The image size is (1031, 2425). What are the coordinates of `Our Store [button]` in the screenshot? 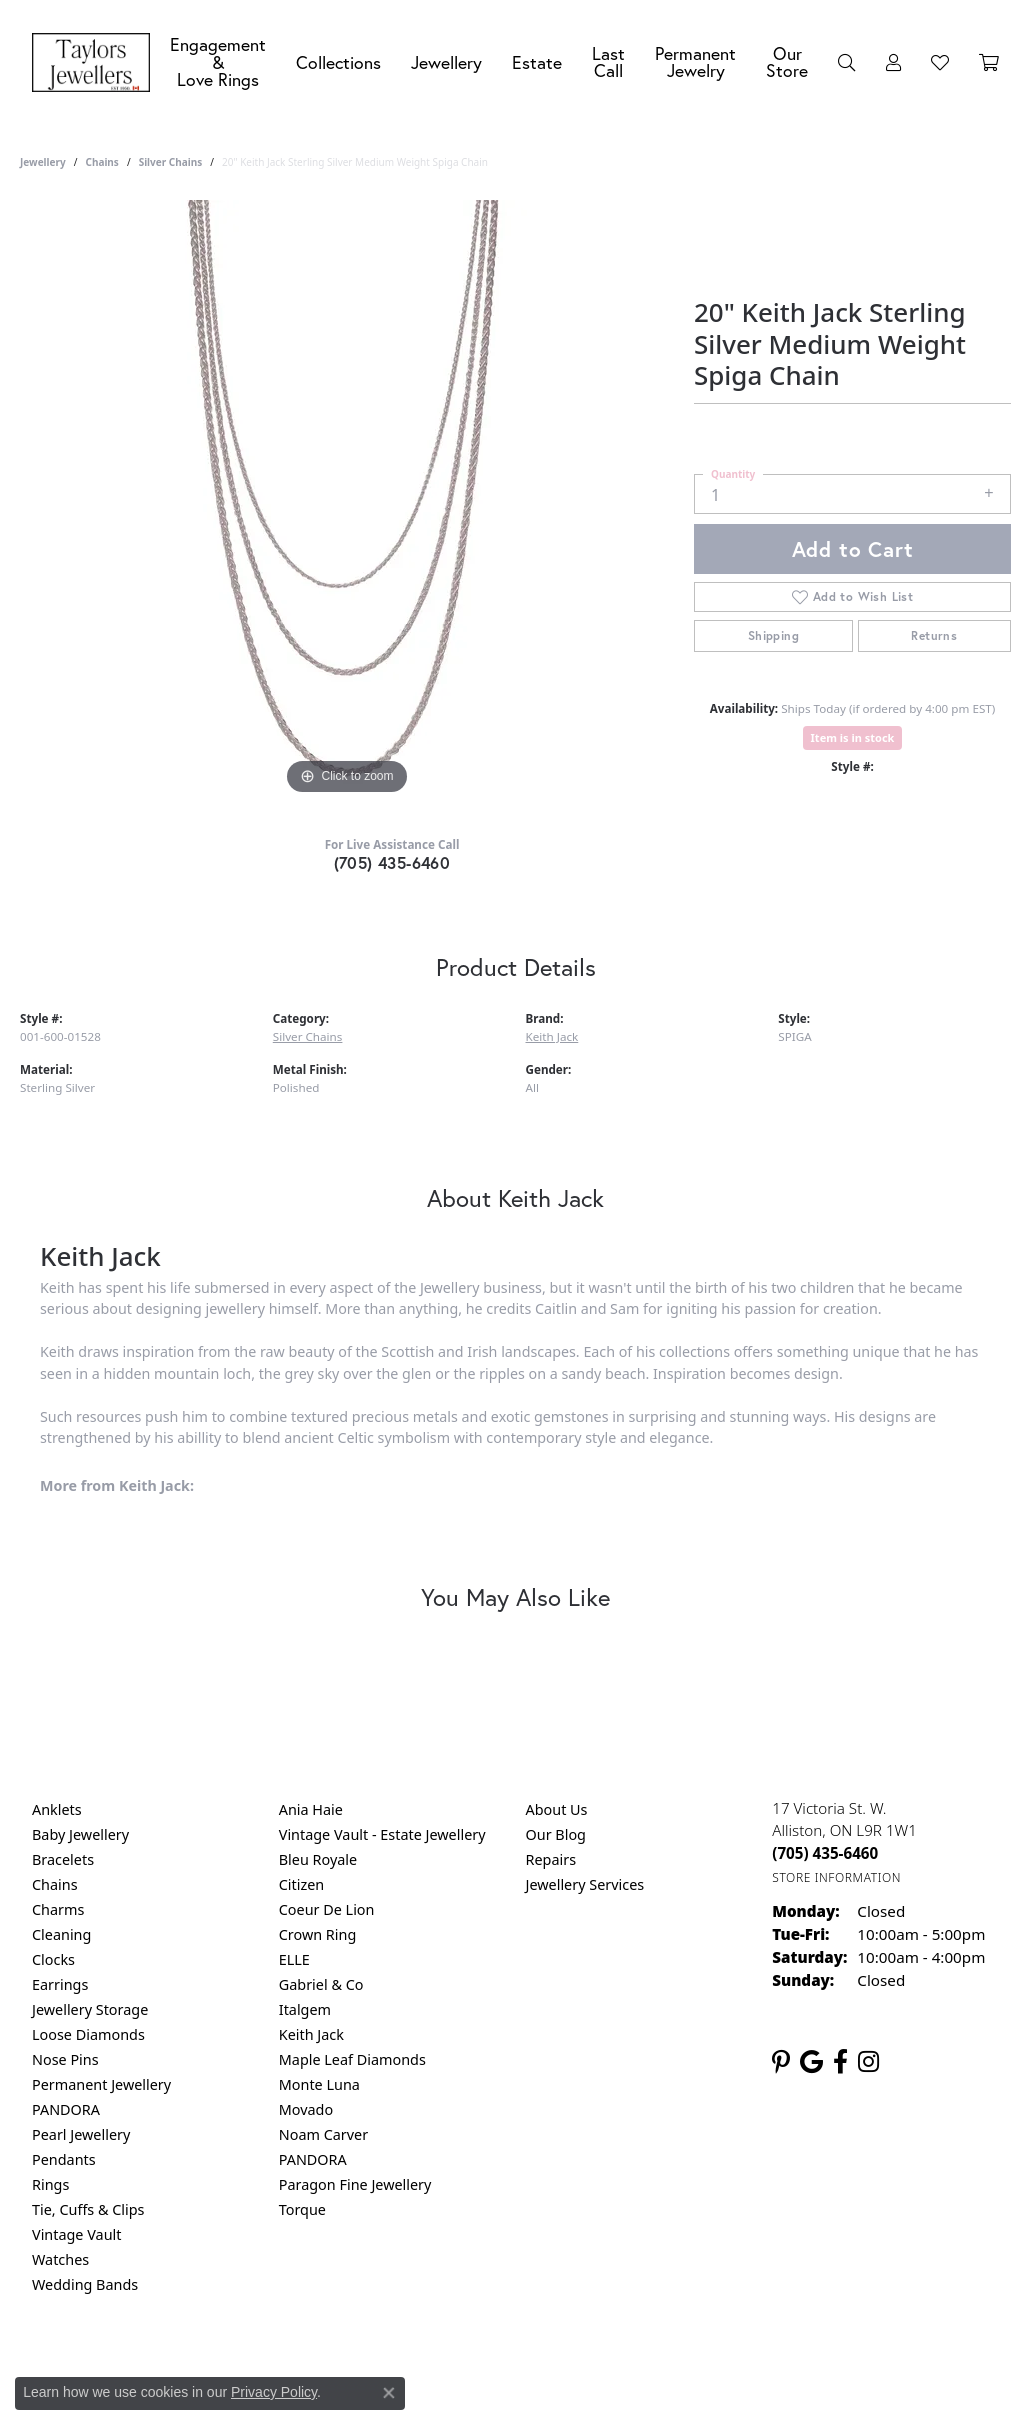 It's located at (787, 62).